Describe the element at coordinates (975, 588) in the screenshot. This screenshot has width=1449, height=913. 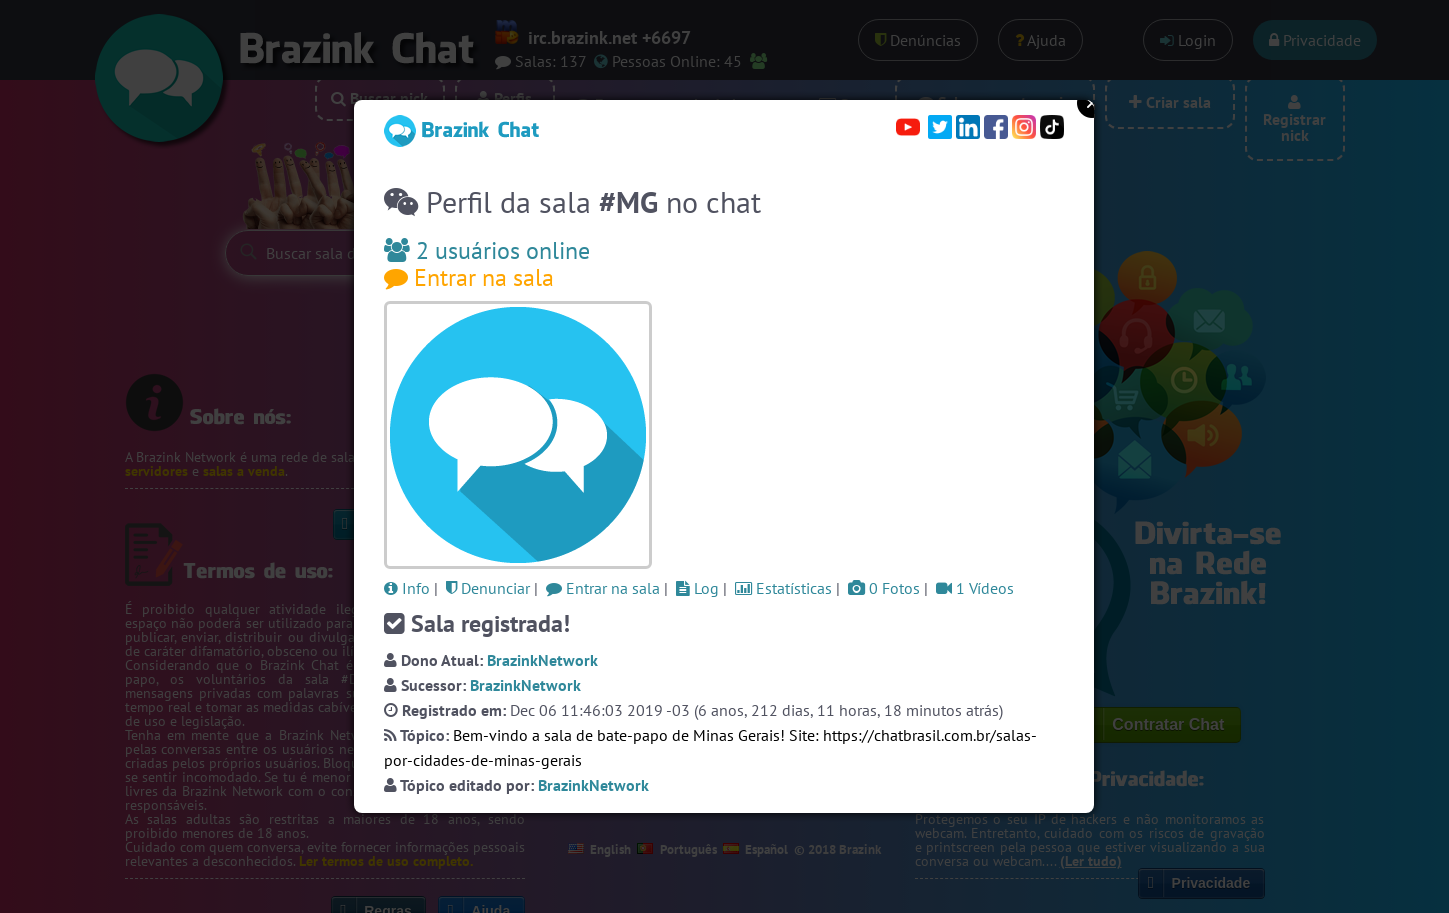
I see `1 Vídeos` at that location.